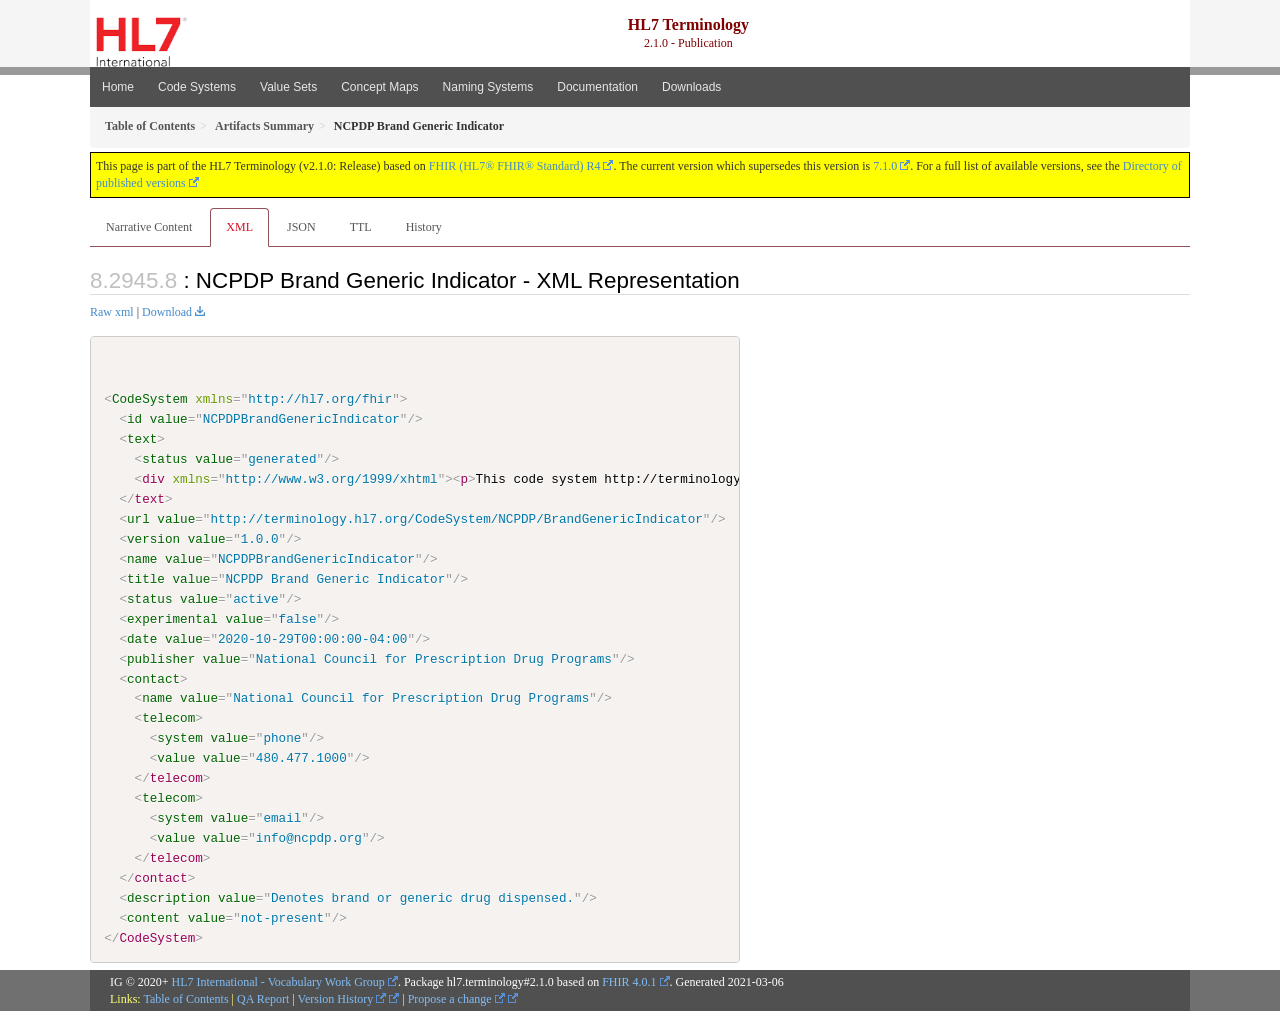  I want to click on FHIR 4.0.1, so click(629, 981).